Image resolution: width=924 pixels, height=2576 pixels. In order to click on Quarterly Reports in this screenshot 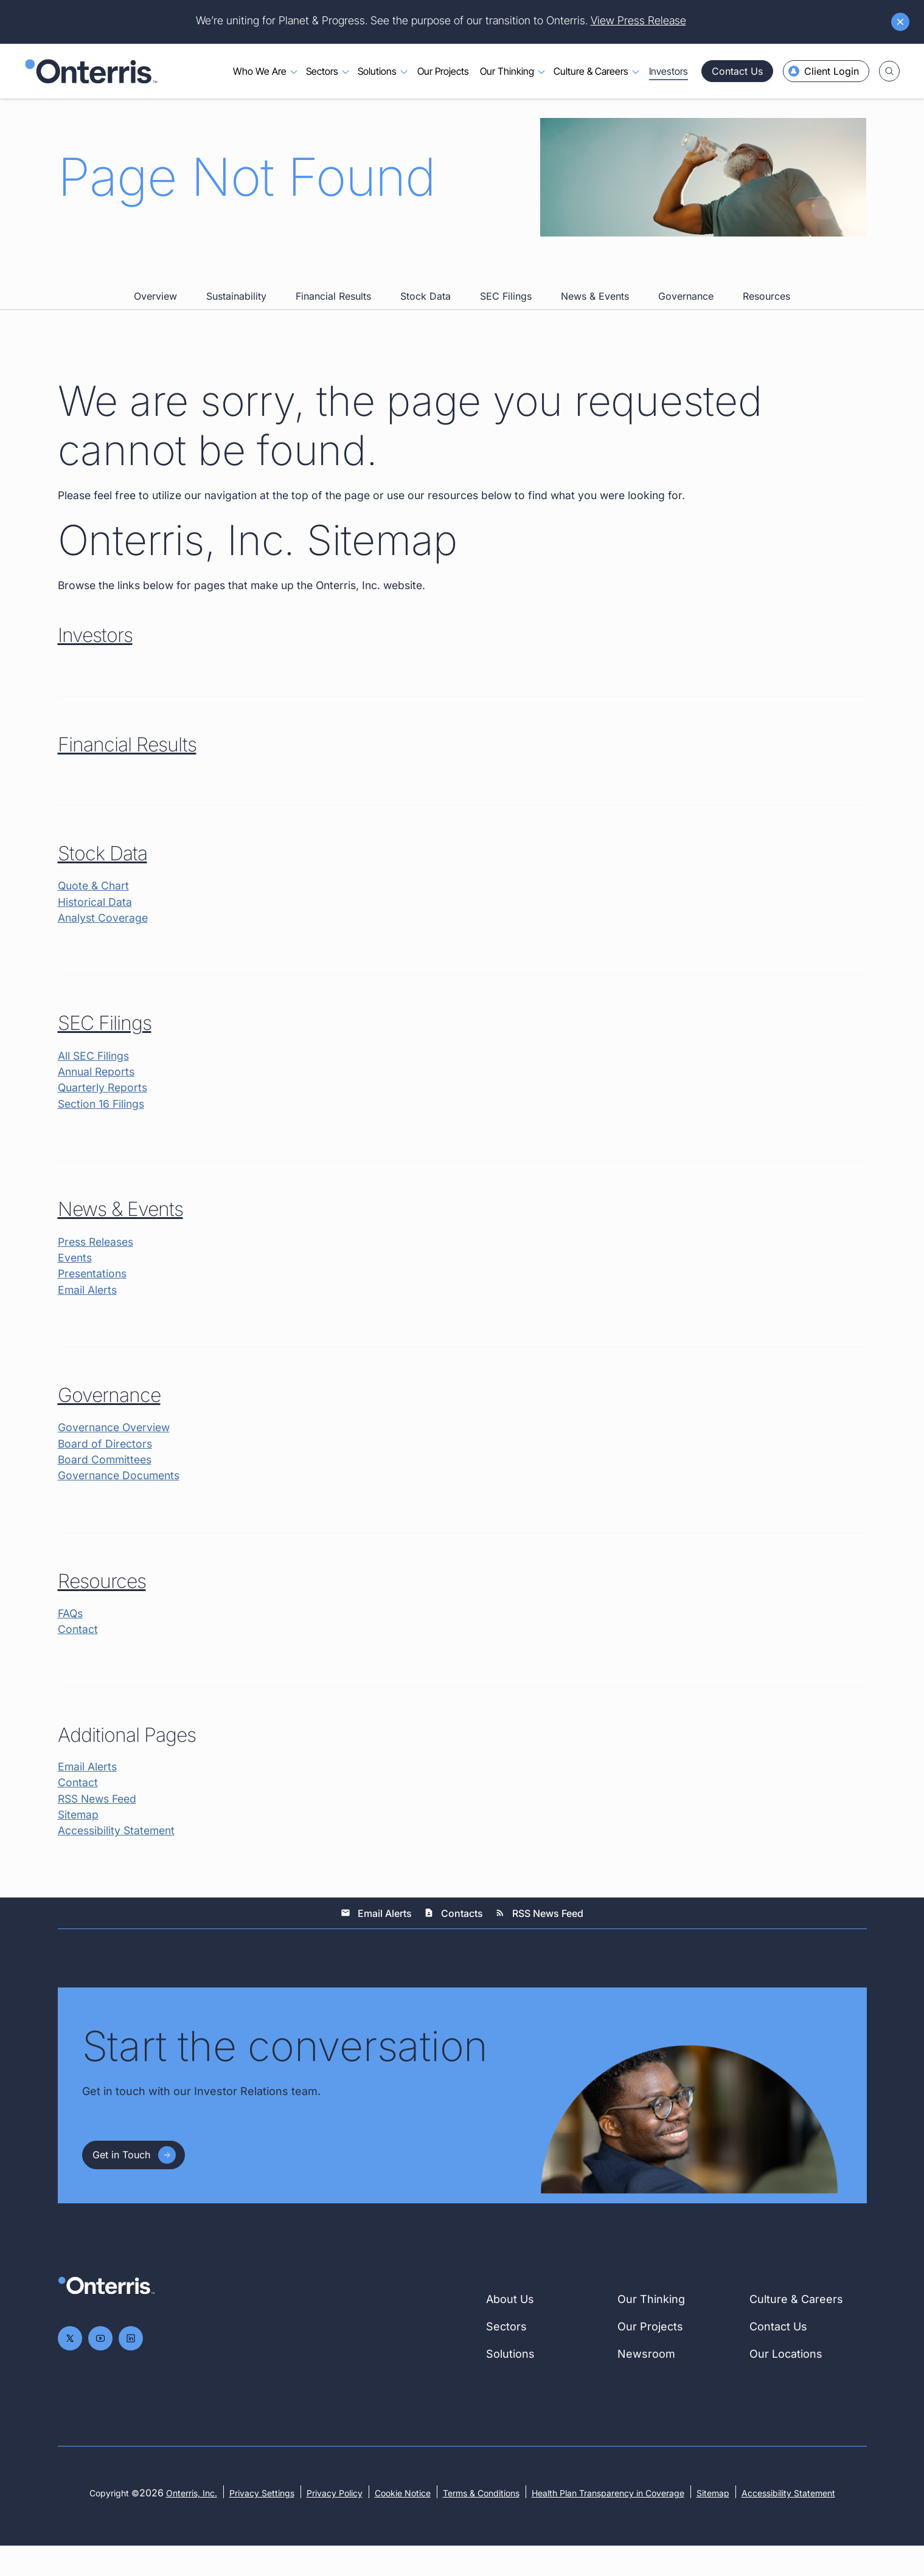, I will do `click(104, 1111)`.